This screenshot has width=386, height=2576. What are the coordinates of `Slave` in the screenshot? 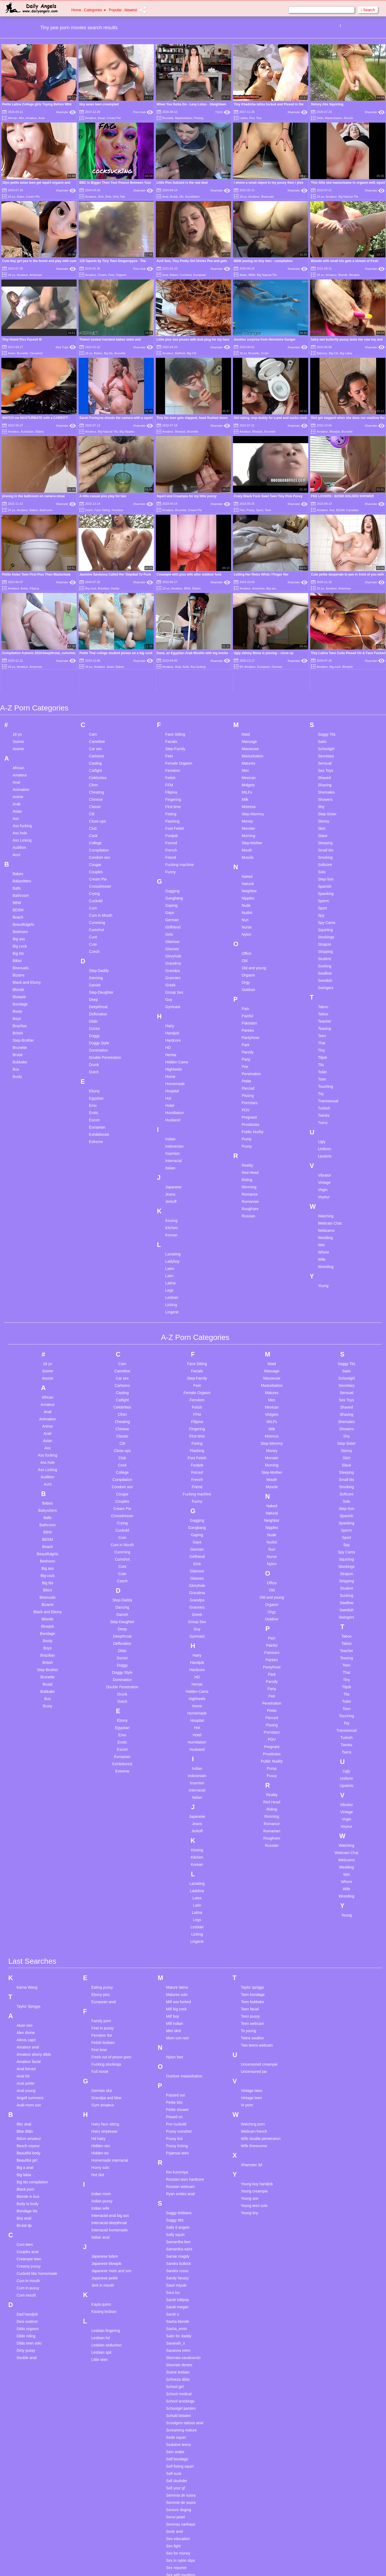 It's located at (322, 682).